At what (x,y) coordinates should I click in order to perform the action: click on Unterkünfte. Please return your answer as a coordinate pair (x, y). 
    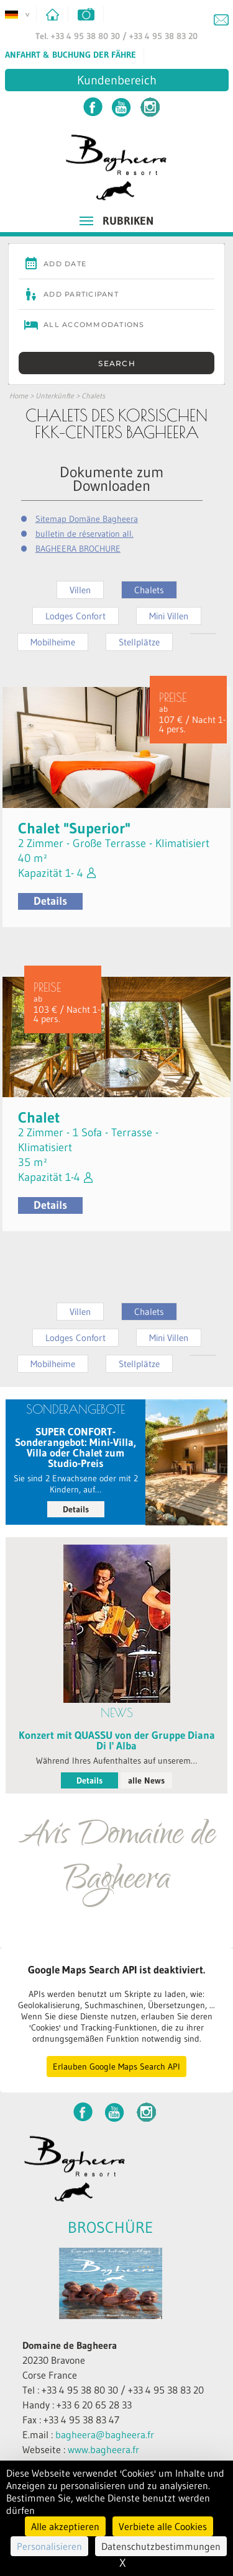
    Looking at the image, I should click on (54, 395).